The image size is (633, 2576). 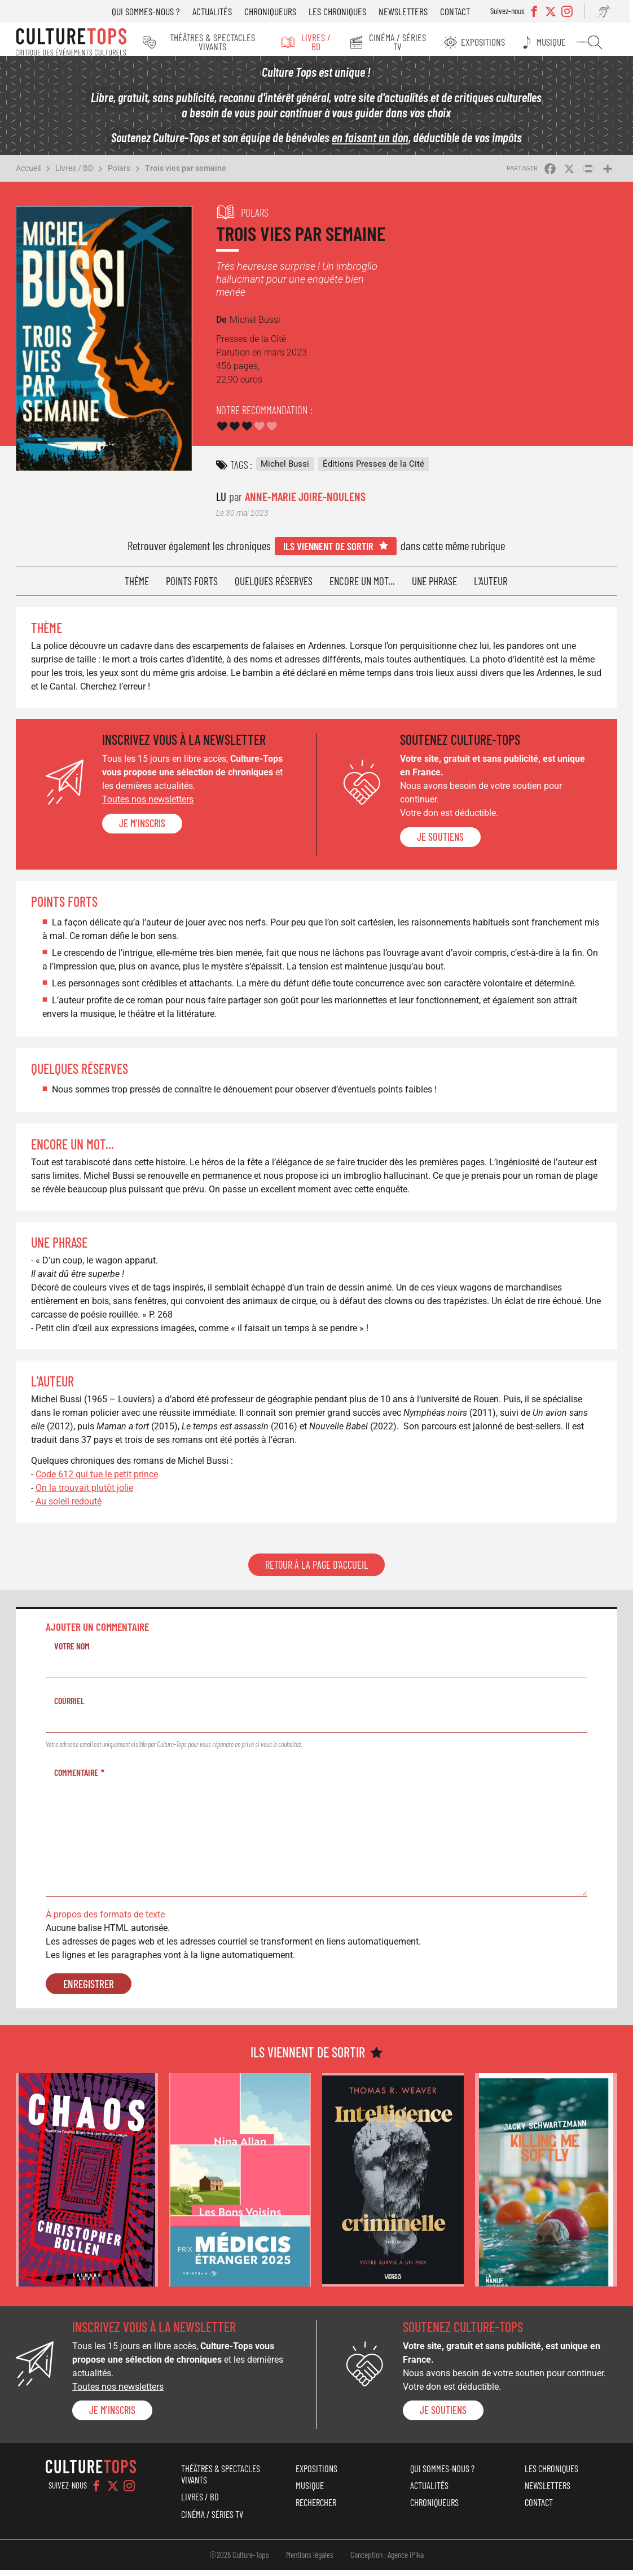 I want to click on Mentions légales, so click(x=309, y=2561).